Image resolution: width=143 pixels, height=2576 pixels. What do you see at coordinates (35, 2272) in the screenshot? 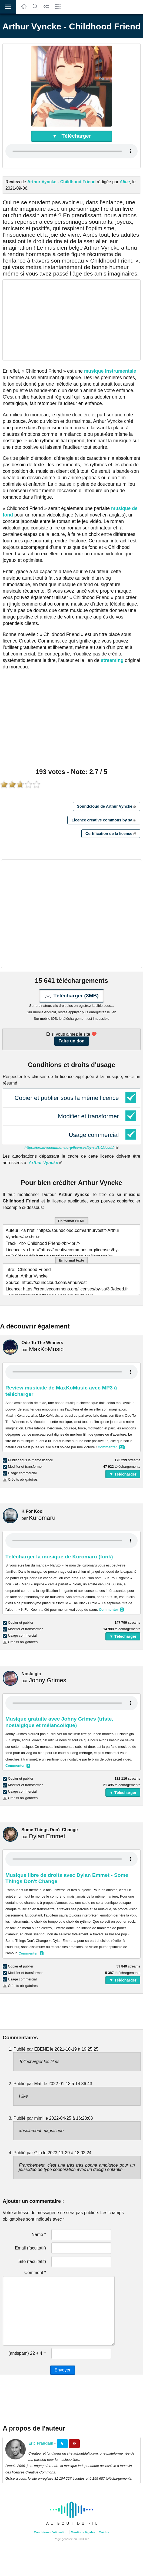
I see `Comment *` at bounding box center [35, 2272].